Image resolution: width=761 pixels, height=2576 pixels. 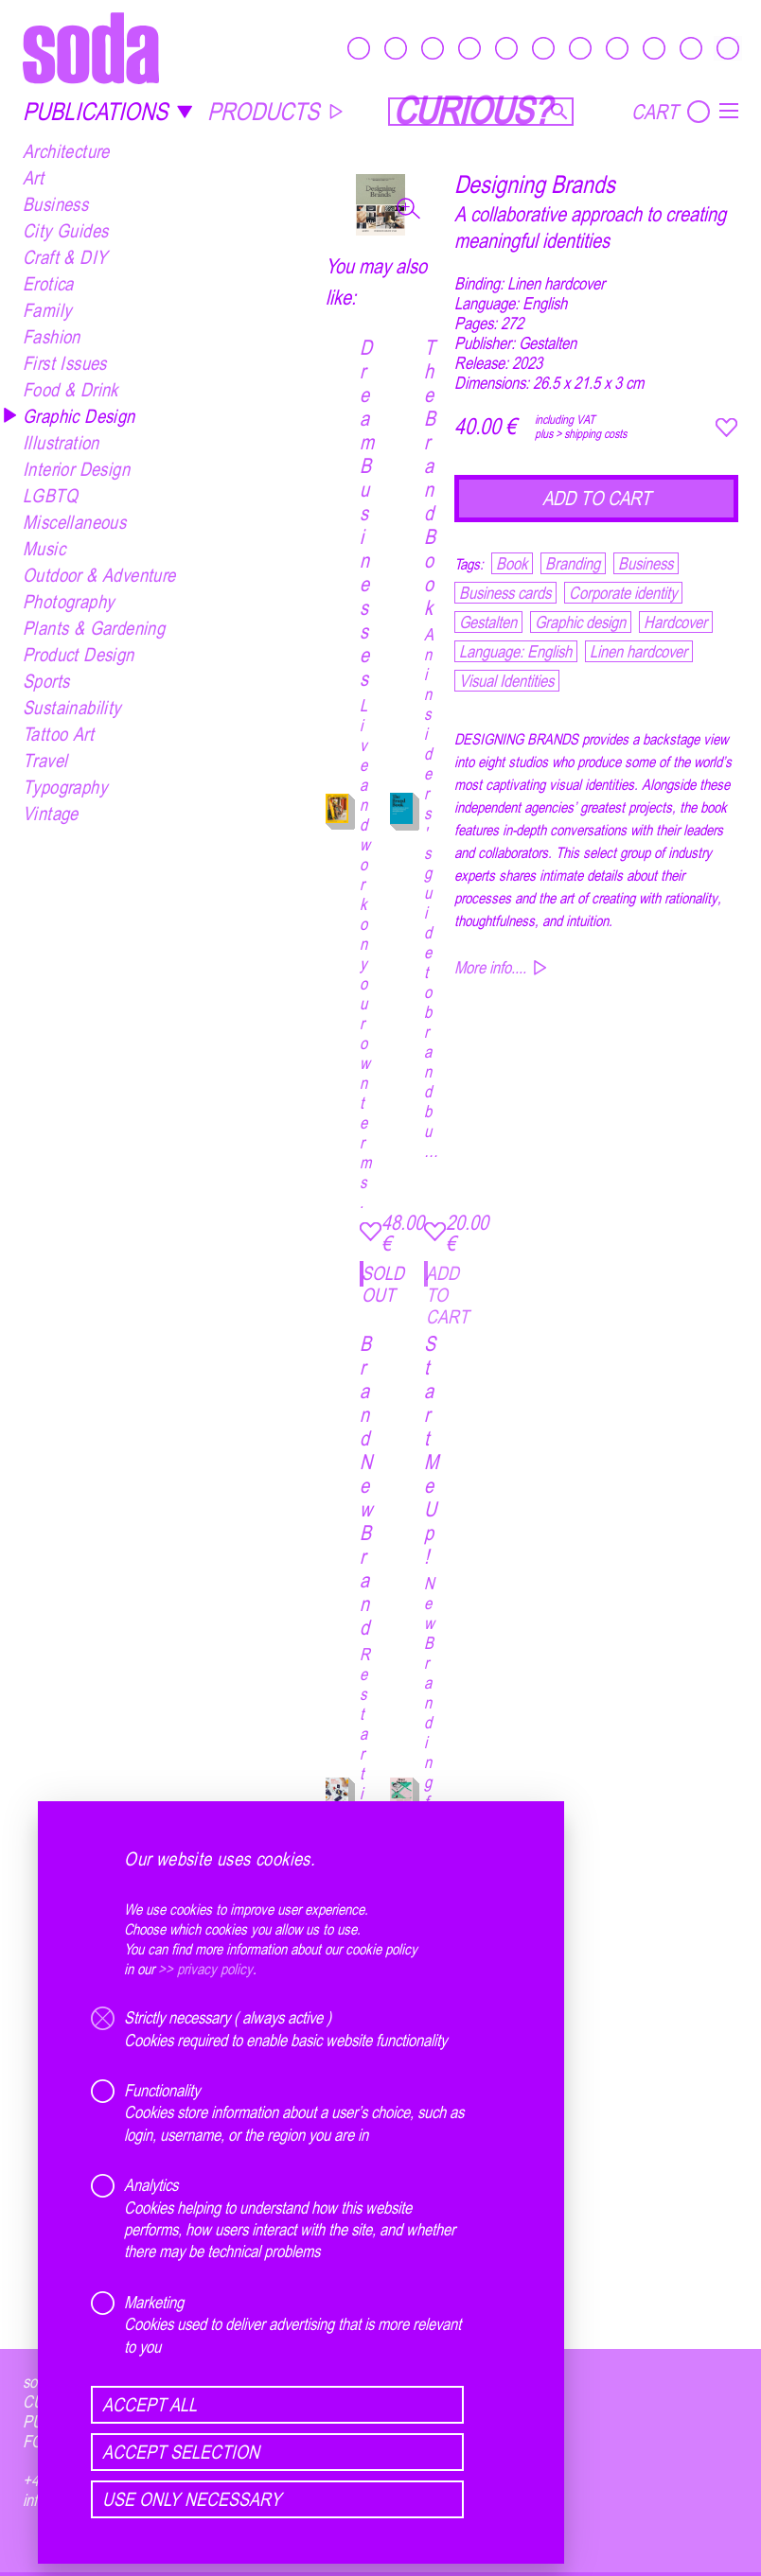 I want to click on > shipping costs, so click(x=591, y=433).